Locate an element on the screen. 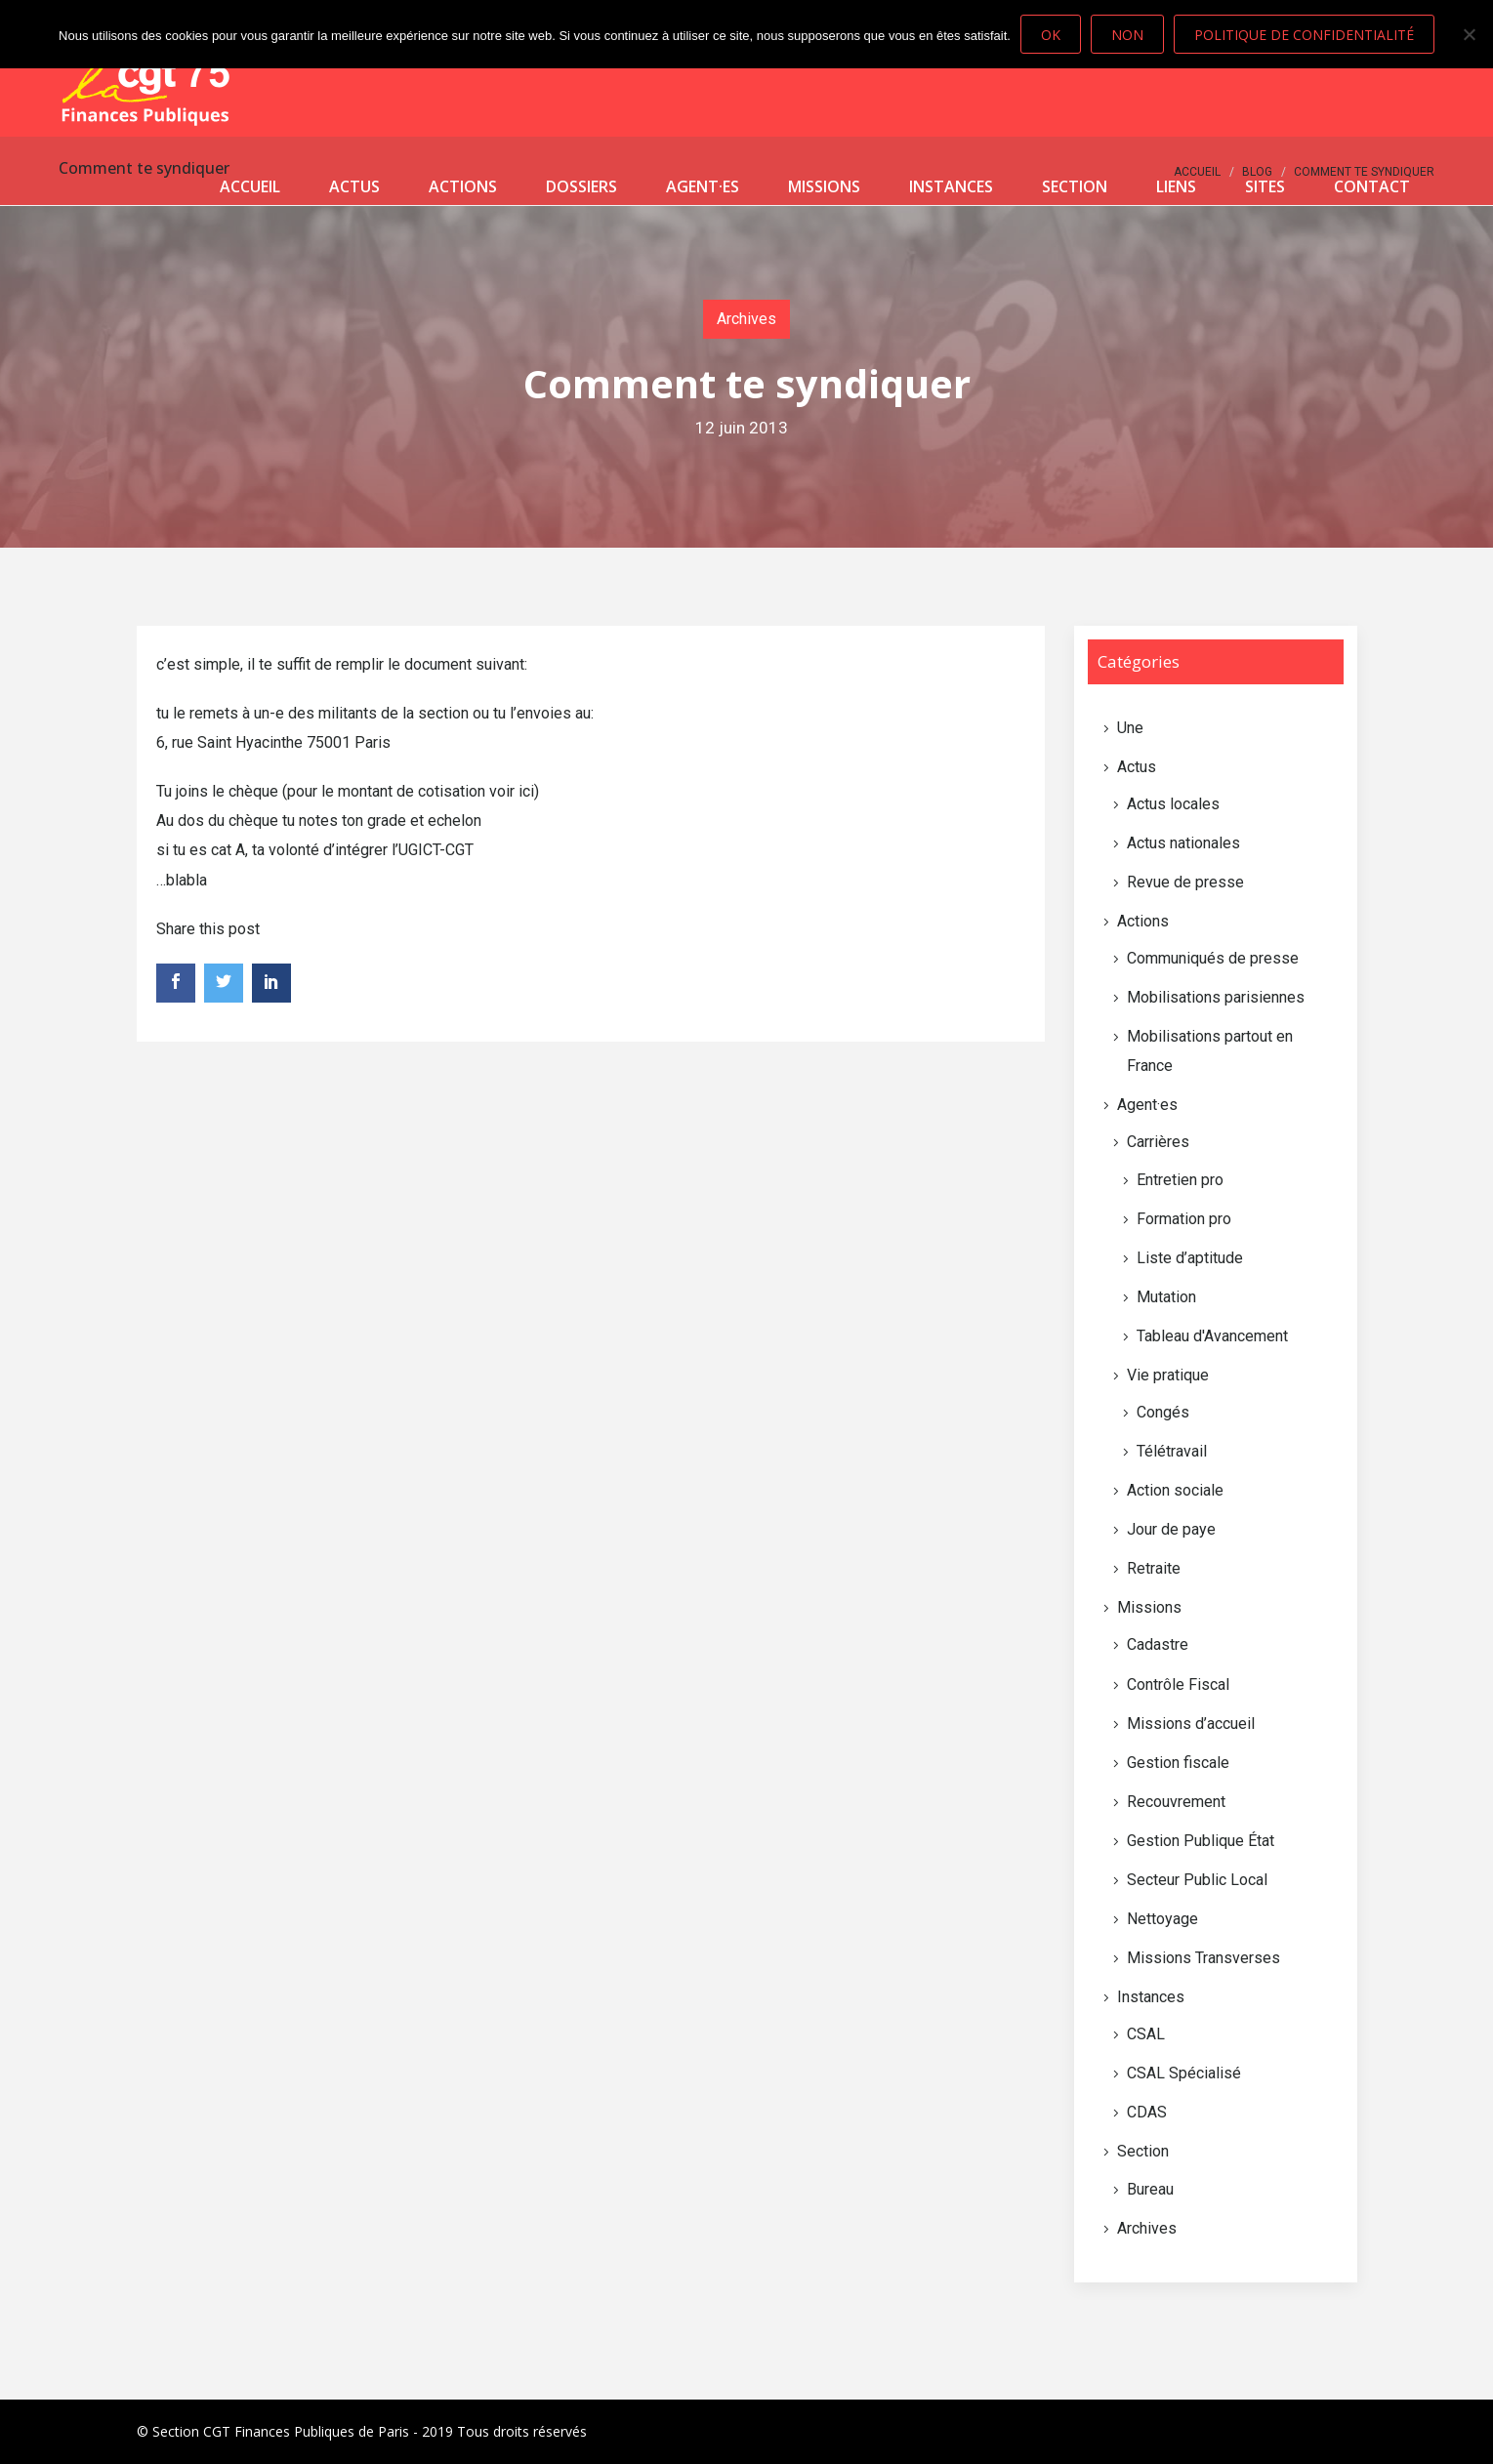 This screenshot has height=2464, width=1493. Bureau is located at coordinates (1150, 2189).